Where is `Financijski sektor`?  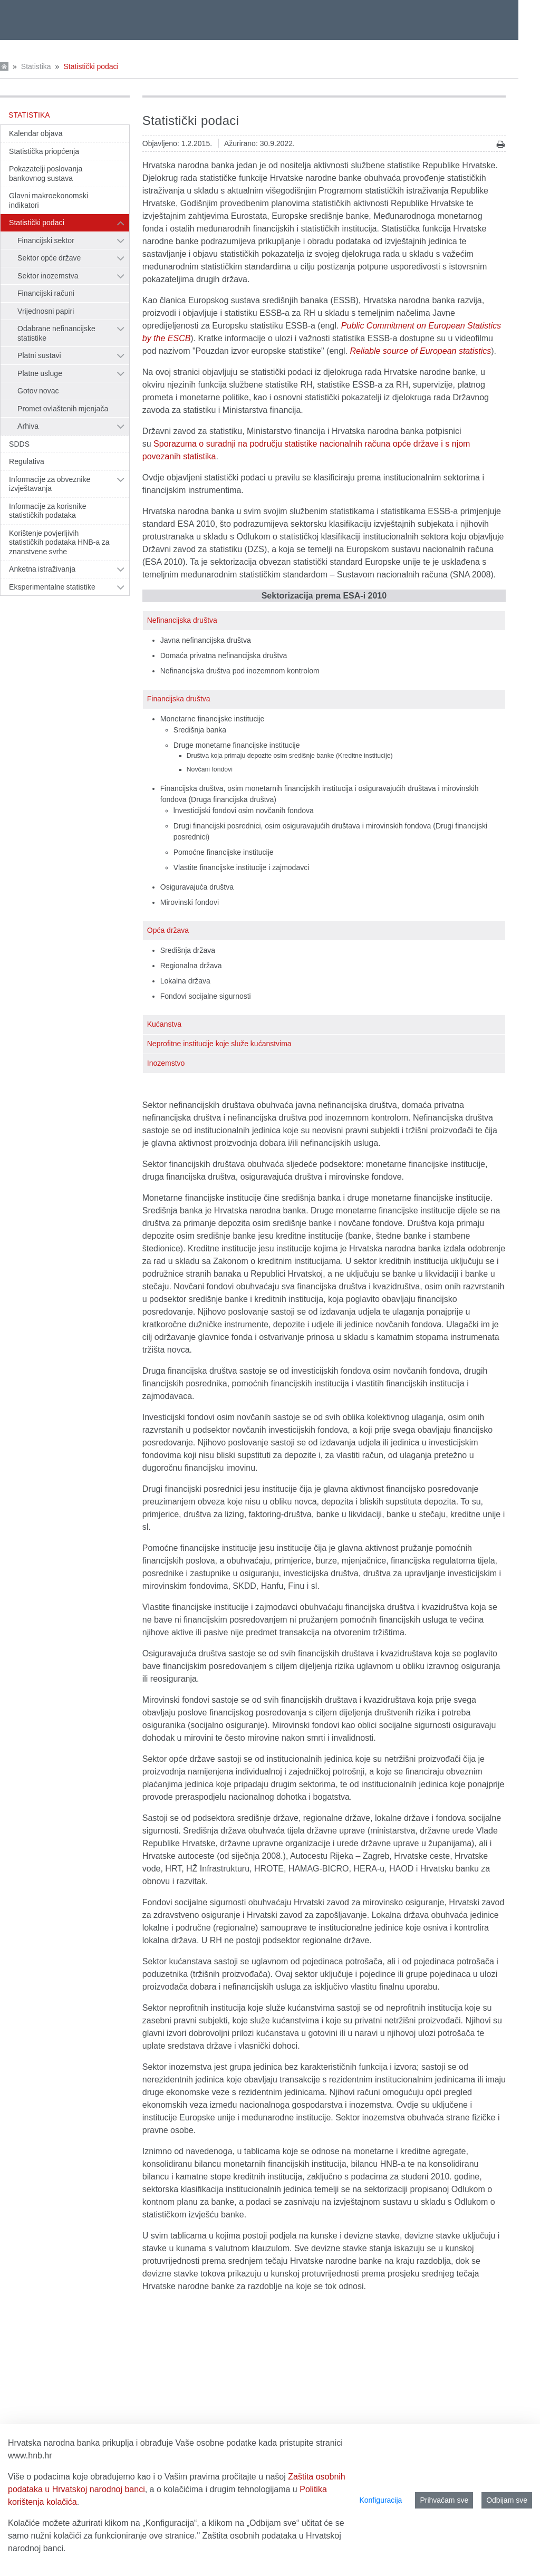 Financijski sektor is located at coordinates (45, 240).